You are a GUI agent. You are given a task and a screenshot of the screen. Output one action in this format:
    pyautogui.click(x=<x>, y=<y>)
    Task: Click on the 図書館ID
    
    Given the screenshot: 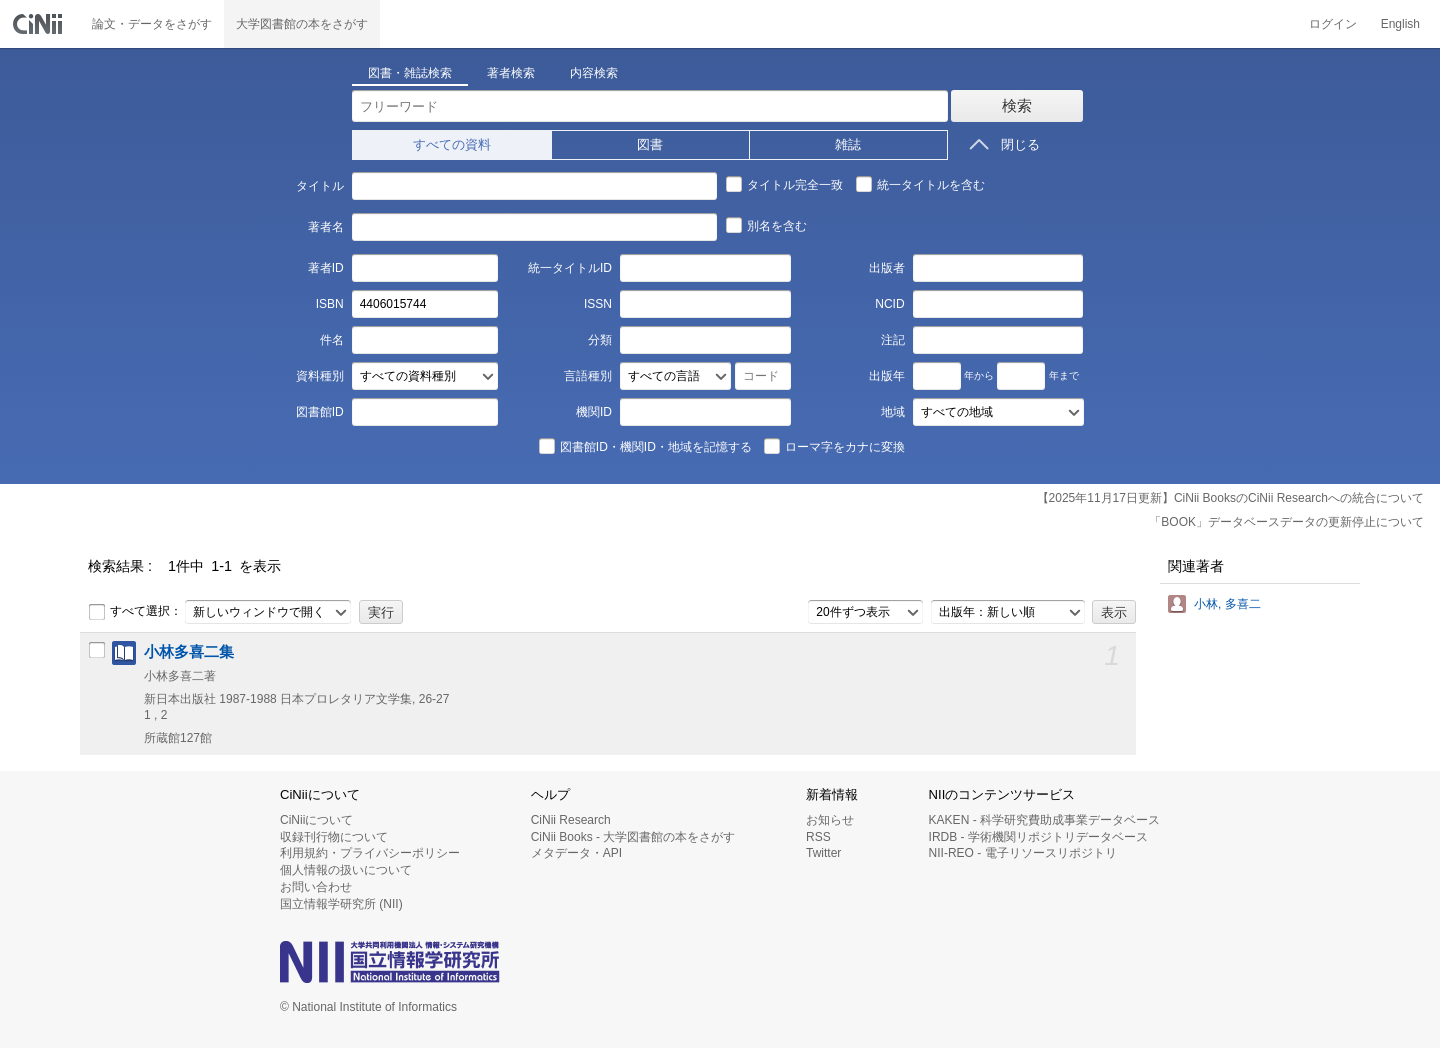 What is the action you would take?
    pyautogui.click(x=320, y=412)
    